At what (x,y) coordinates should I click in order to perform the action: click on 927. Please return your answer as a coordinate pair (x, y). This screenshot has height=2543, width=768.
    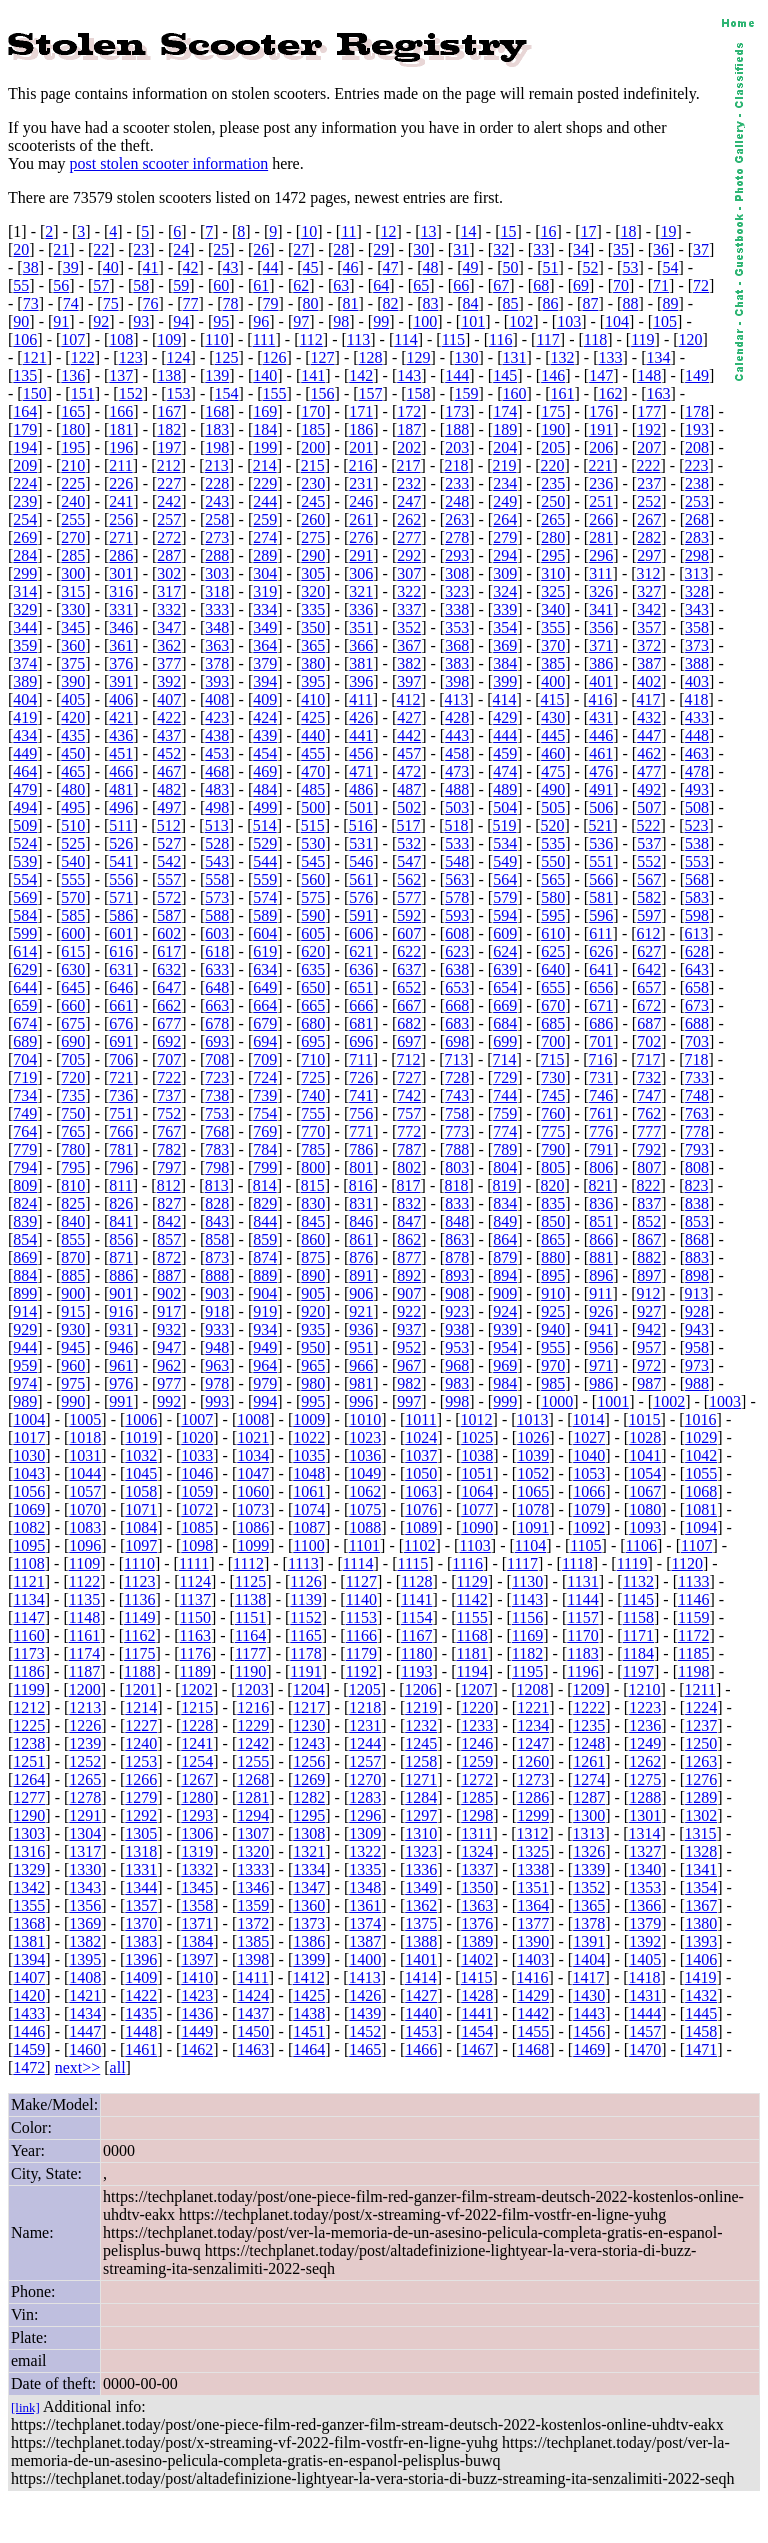
    Looking at the image, I should click on (649, 1311).